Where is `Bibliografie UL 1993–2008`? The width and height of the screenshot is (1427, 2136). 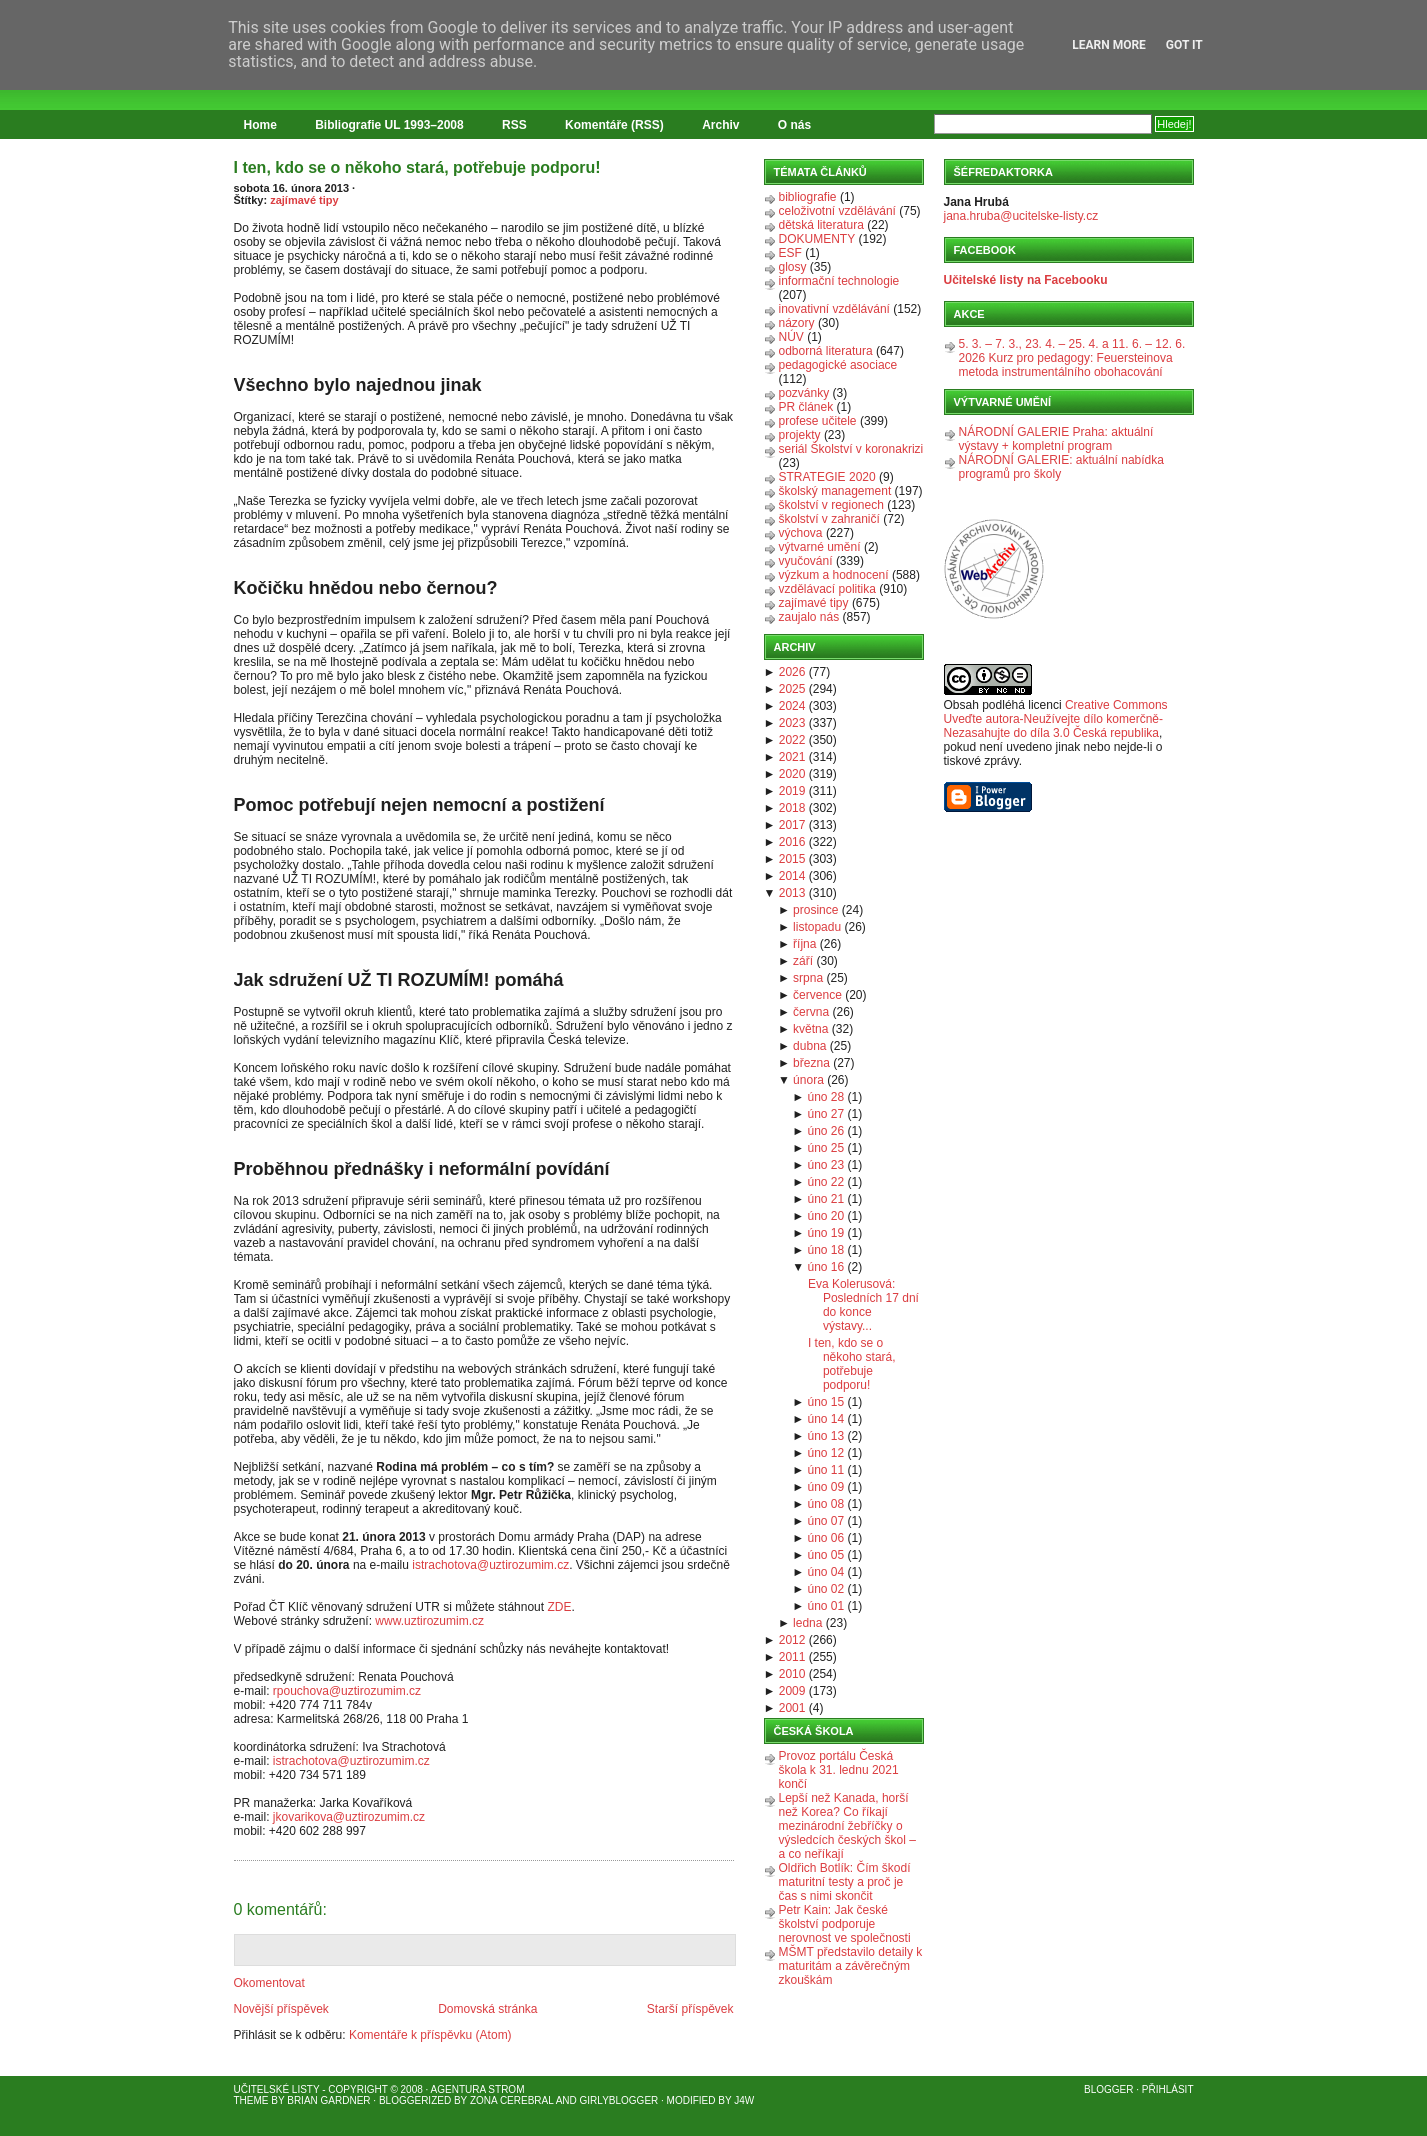 Bibliografie UL 1993–2008 is located at coordinates (389, 125).